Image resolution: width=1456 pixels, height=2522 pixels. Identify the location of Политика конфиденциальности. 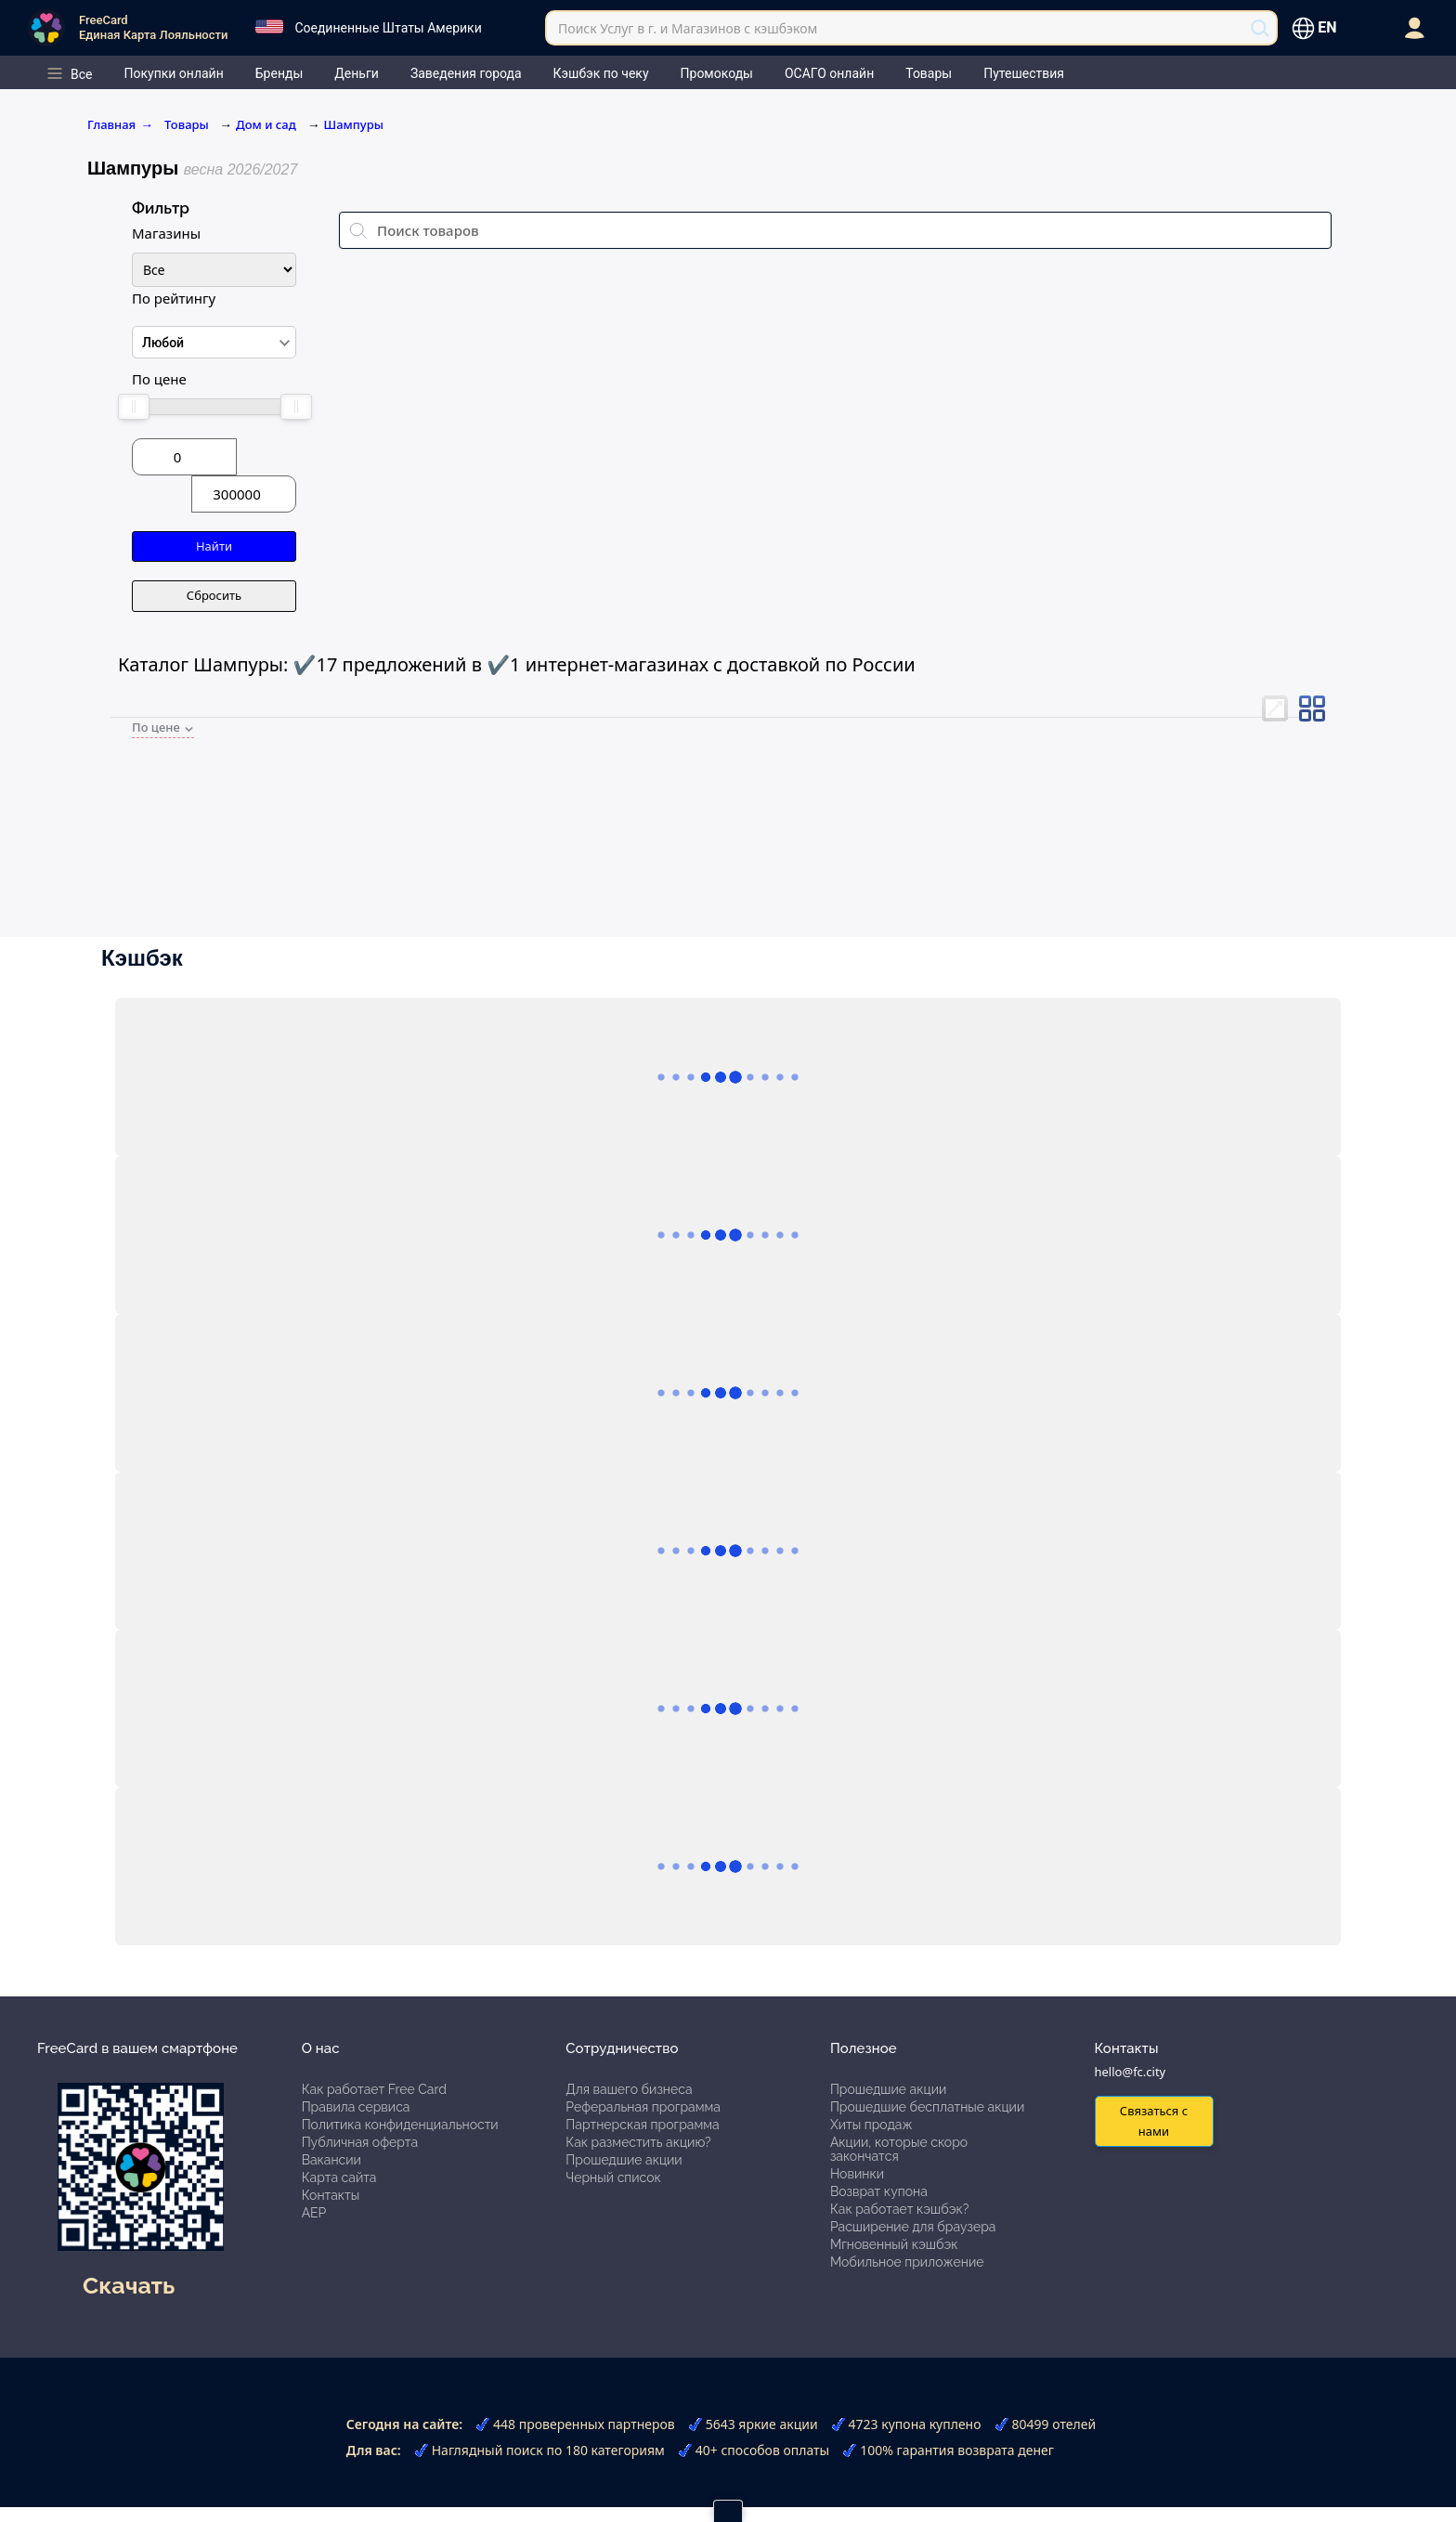
(400, 2124).